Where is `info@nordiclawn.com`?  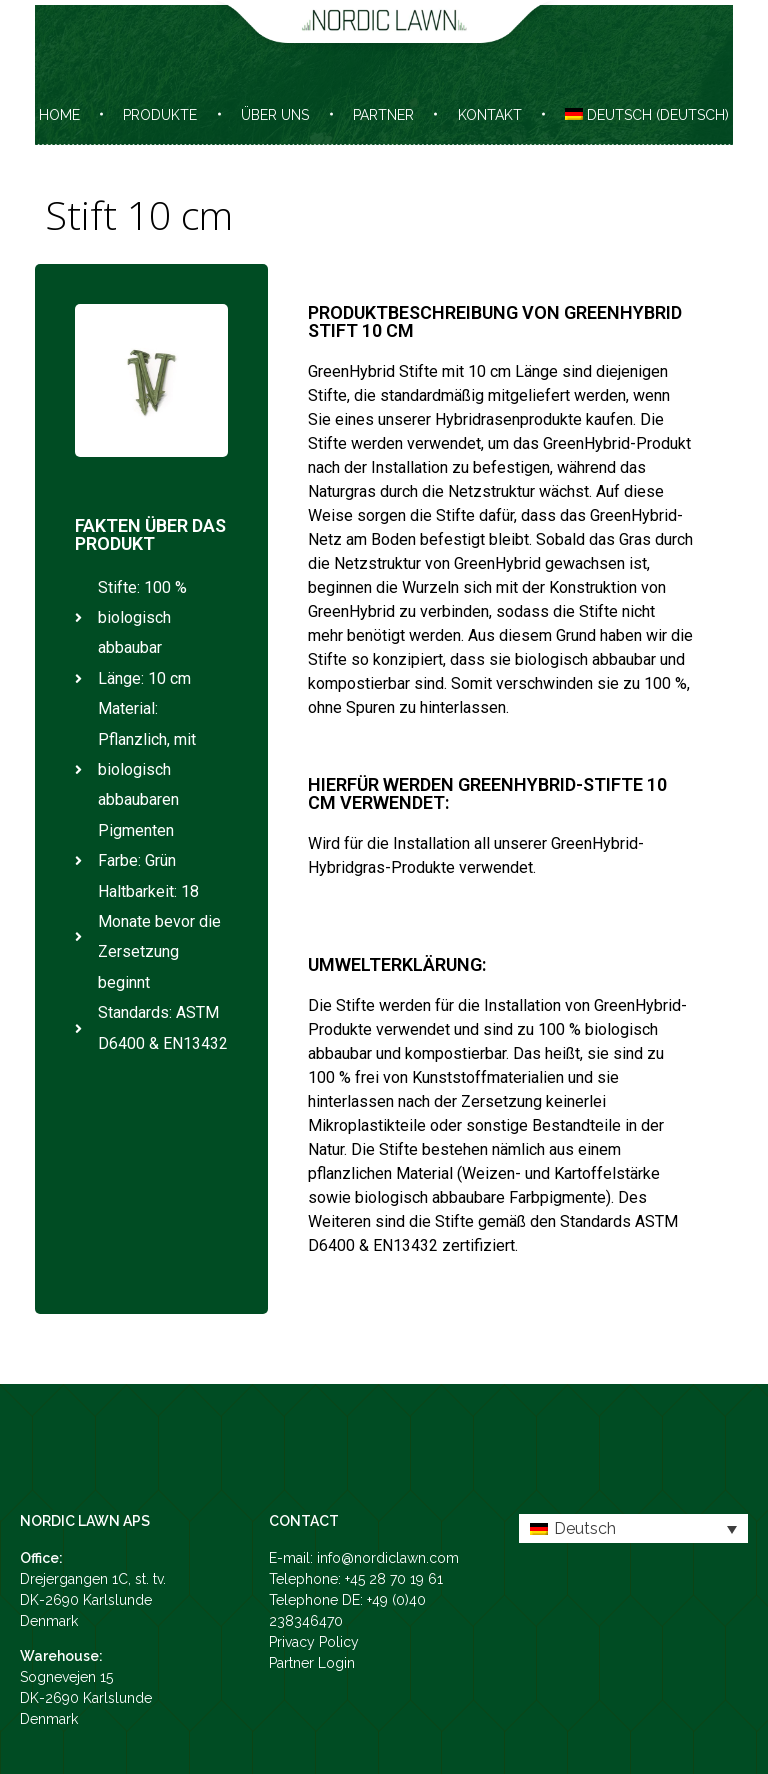
info@nordiclawn.com is located at coordinates (388, 1558).